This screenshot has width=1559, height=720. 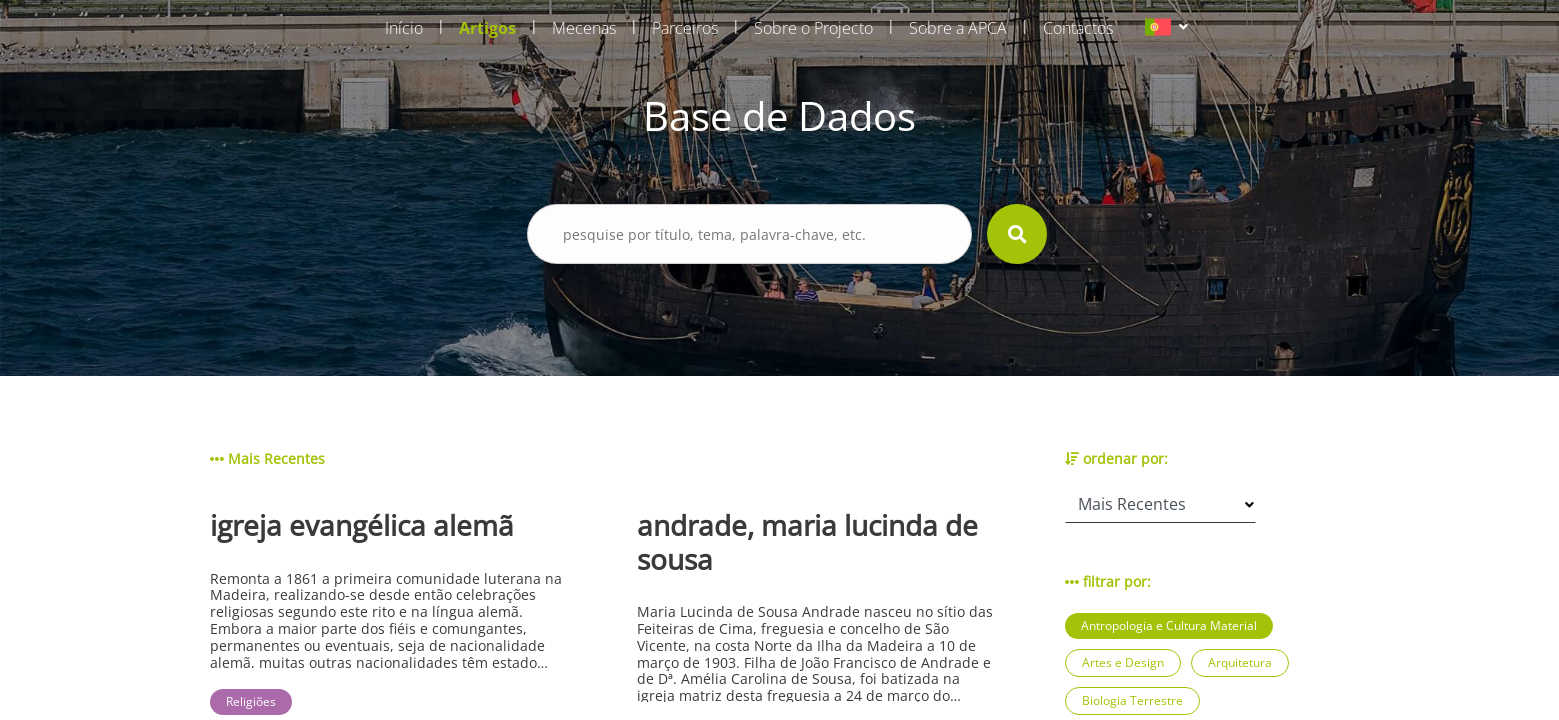 What do you see at coordinates (487, 28) in the screenshot?
I see `Artigos` at bounding box center [487, 28].